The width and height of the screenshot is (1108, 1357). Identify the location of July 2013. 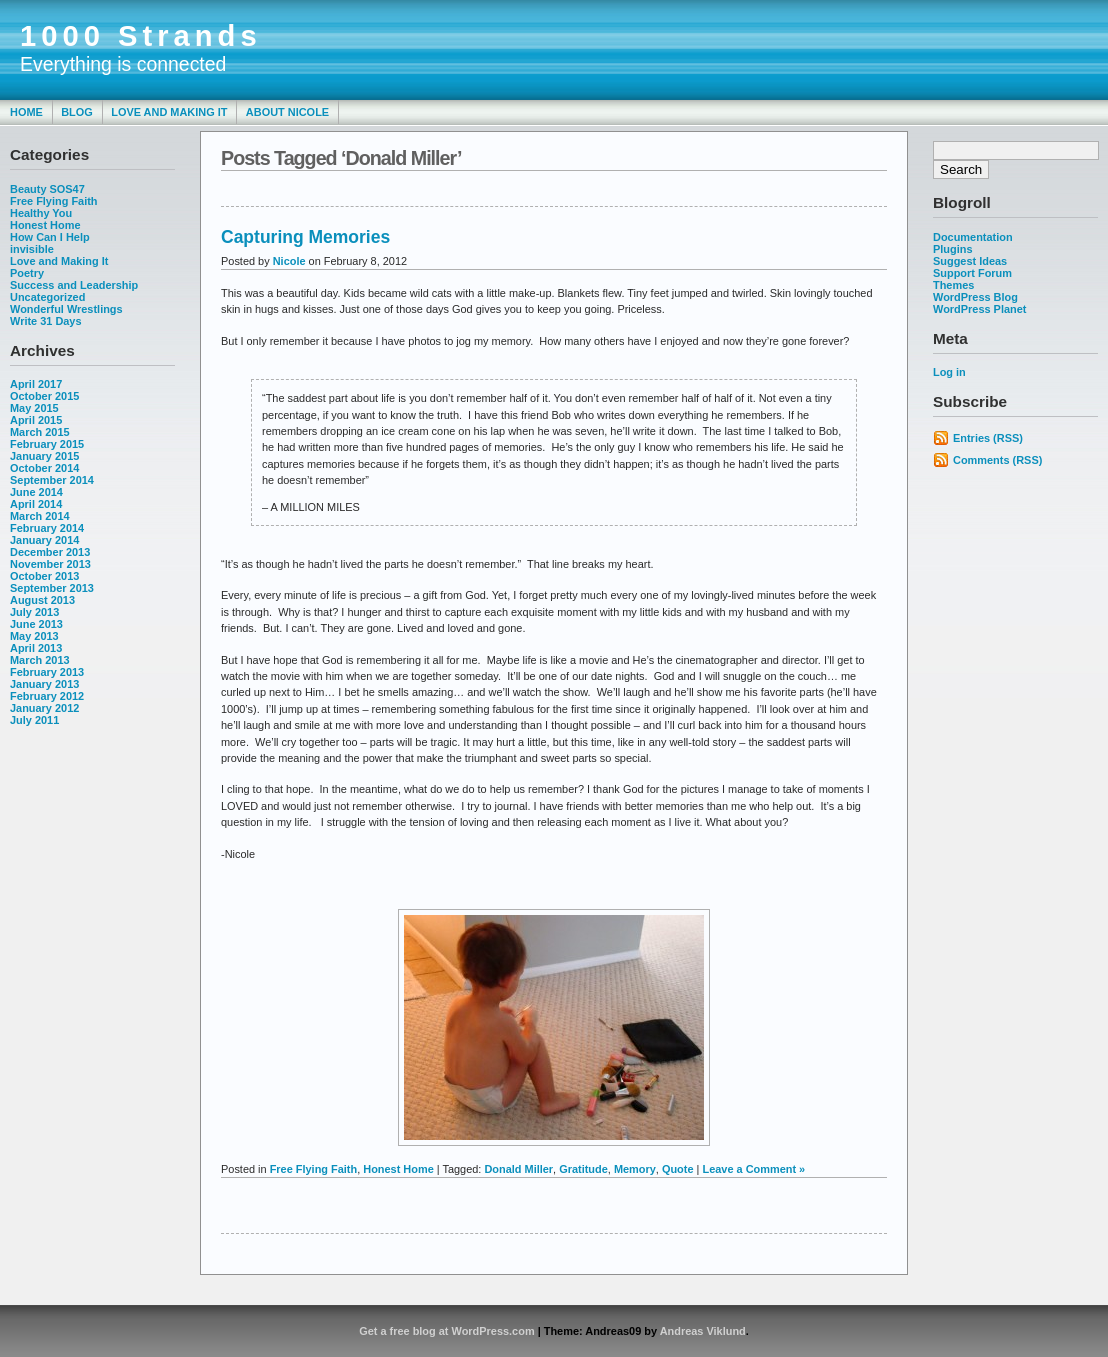
(34, 612).